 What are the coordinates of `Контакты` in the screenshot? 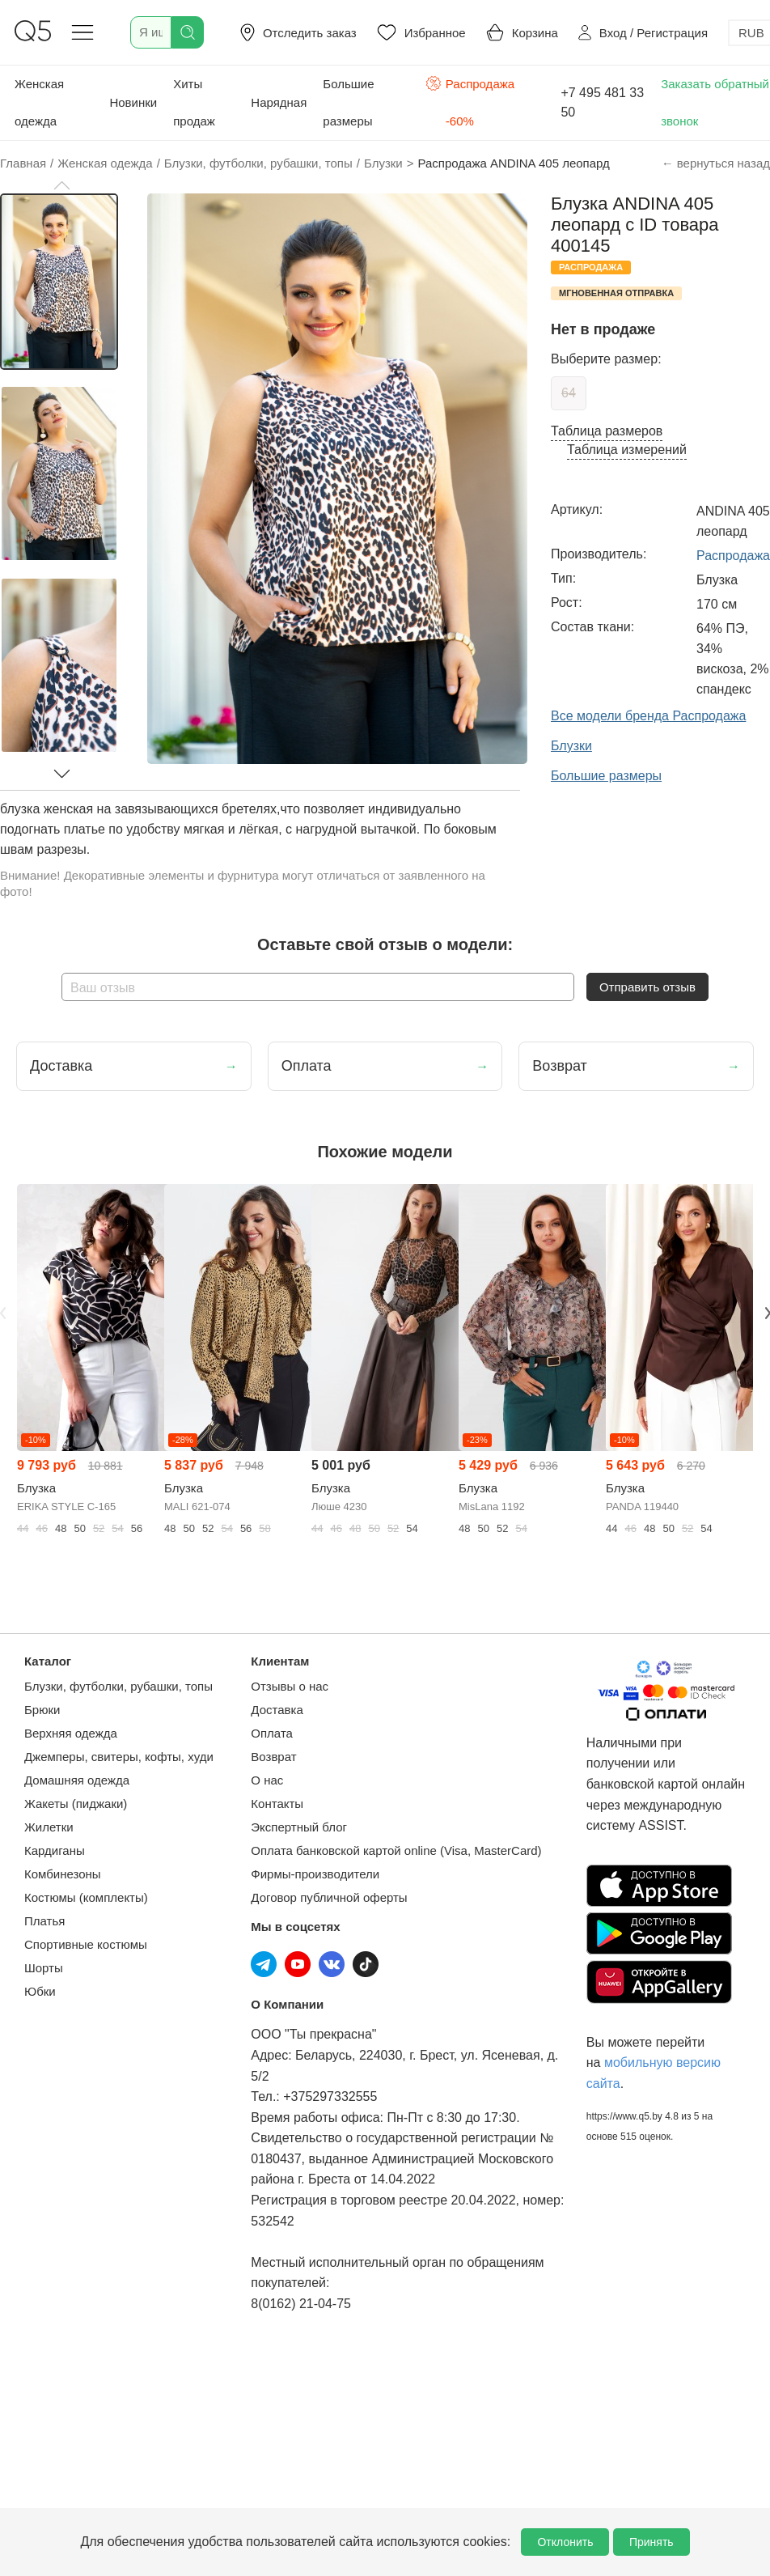 It's located at (277, 1803).